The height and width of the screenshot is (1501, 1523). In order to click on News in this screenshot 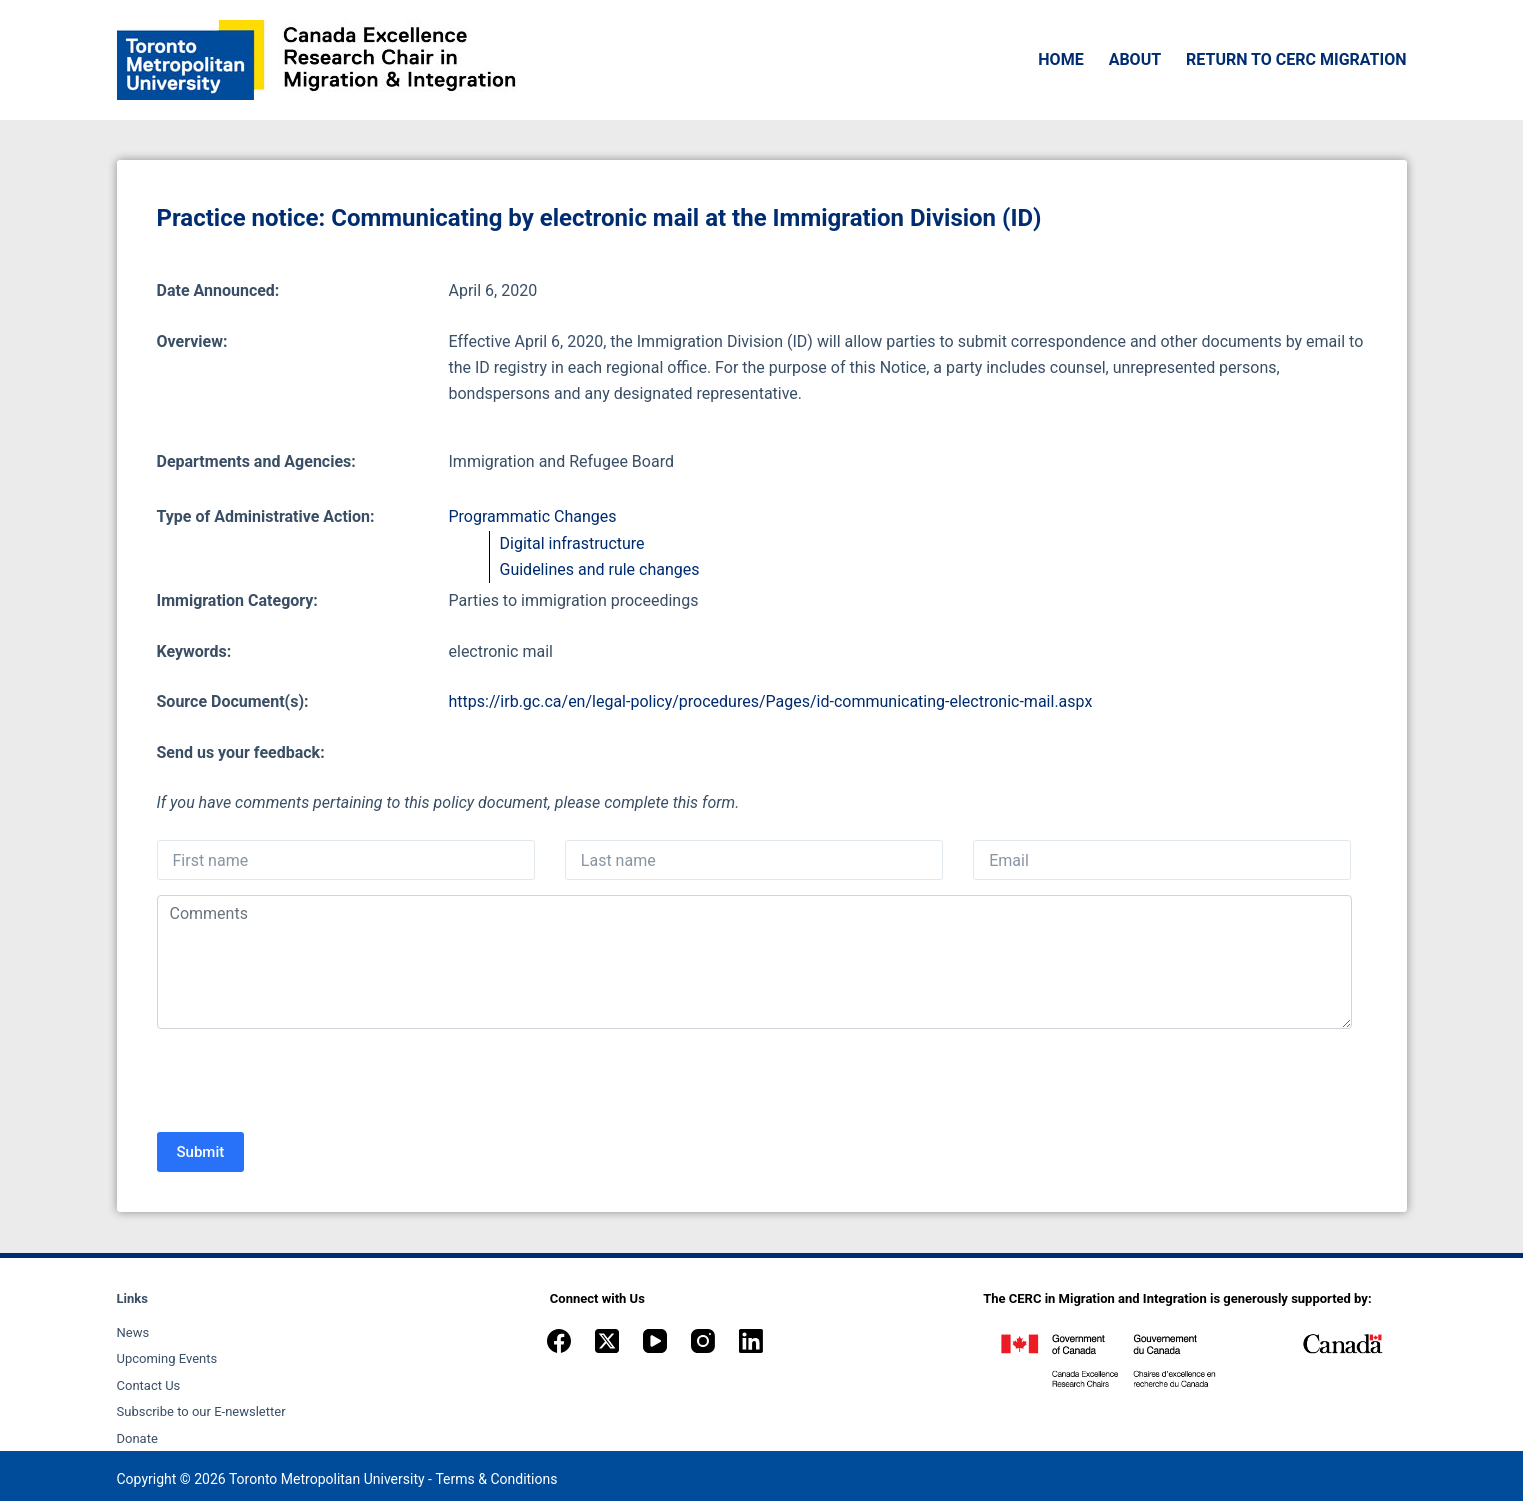, I will do `click(133, 1332)`.